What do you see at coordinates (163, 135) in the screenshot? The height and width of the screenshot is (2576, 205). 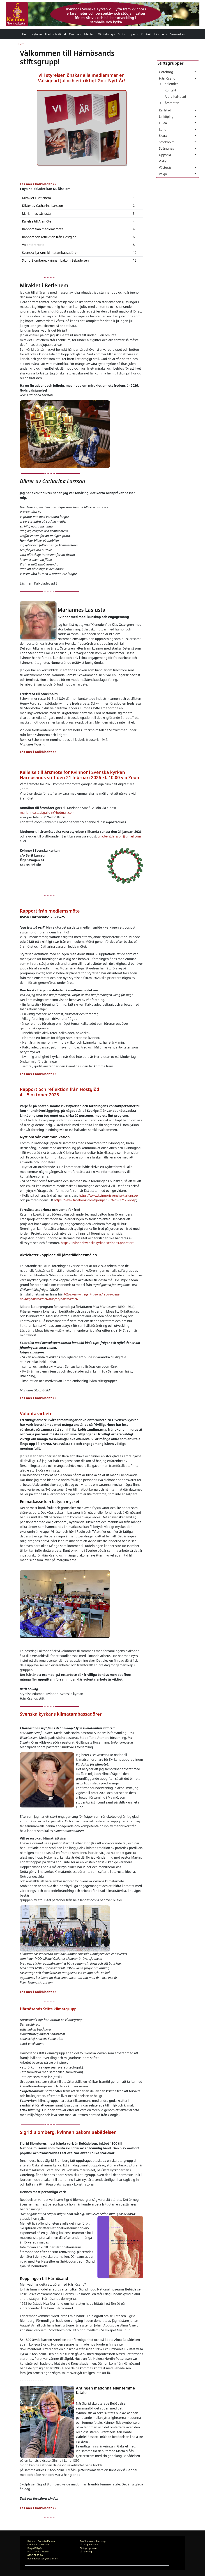 I see `Skara` at bounding box center [163, 135].